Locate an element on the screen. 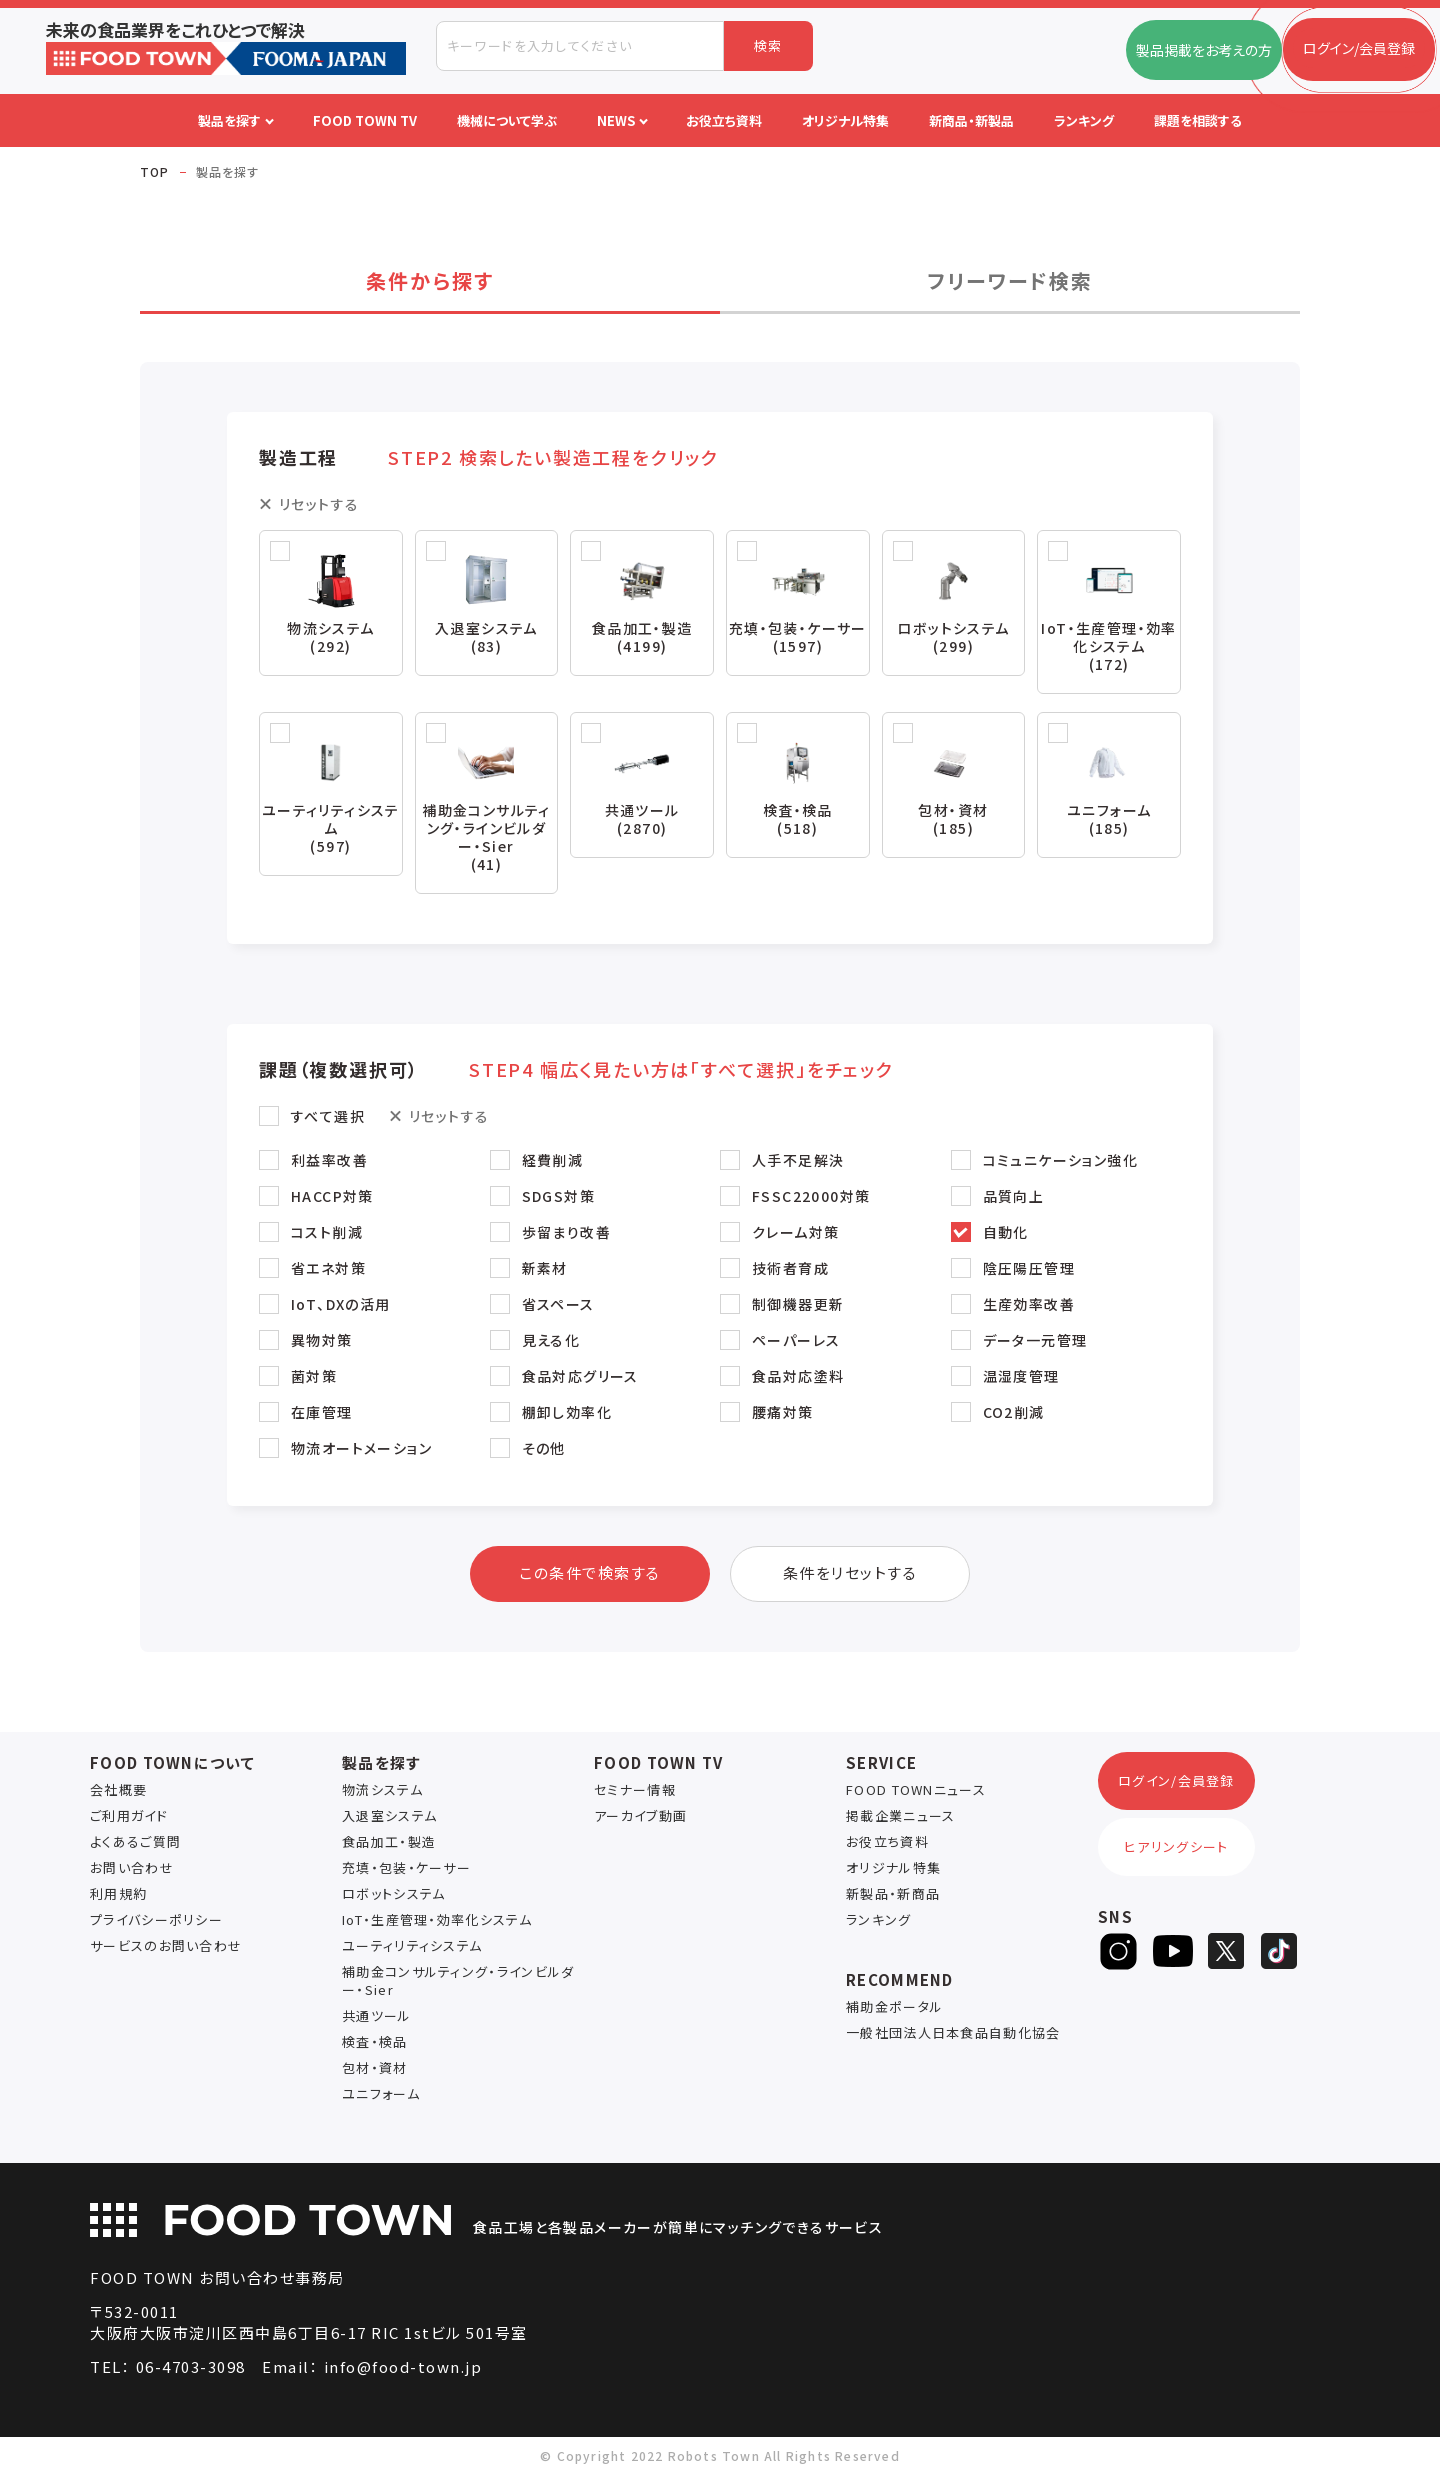 This screenshot has height=2476, width=1440. 一般社団法人日本食品自動化協会 is located at coordinates (953, 2034).